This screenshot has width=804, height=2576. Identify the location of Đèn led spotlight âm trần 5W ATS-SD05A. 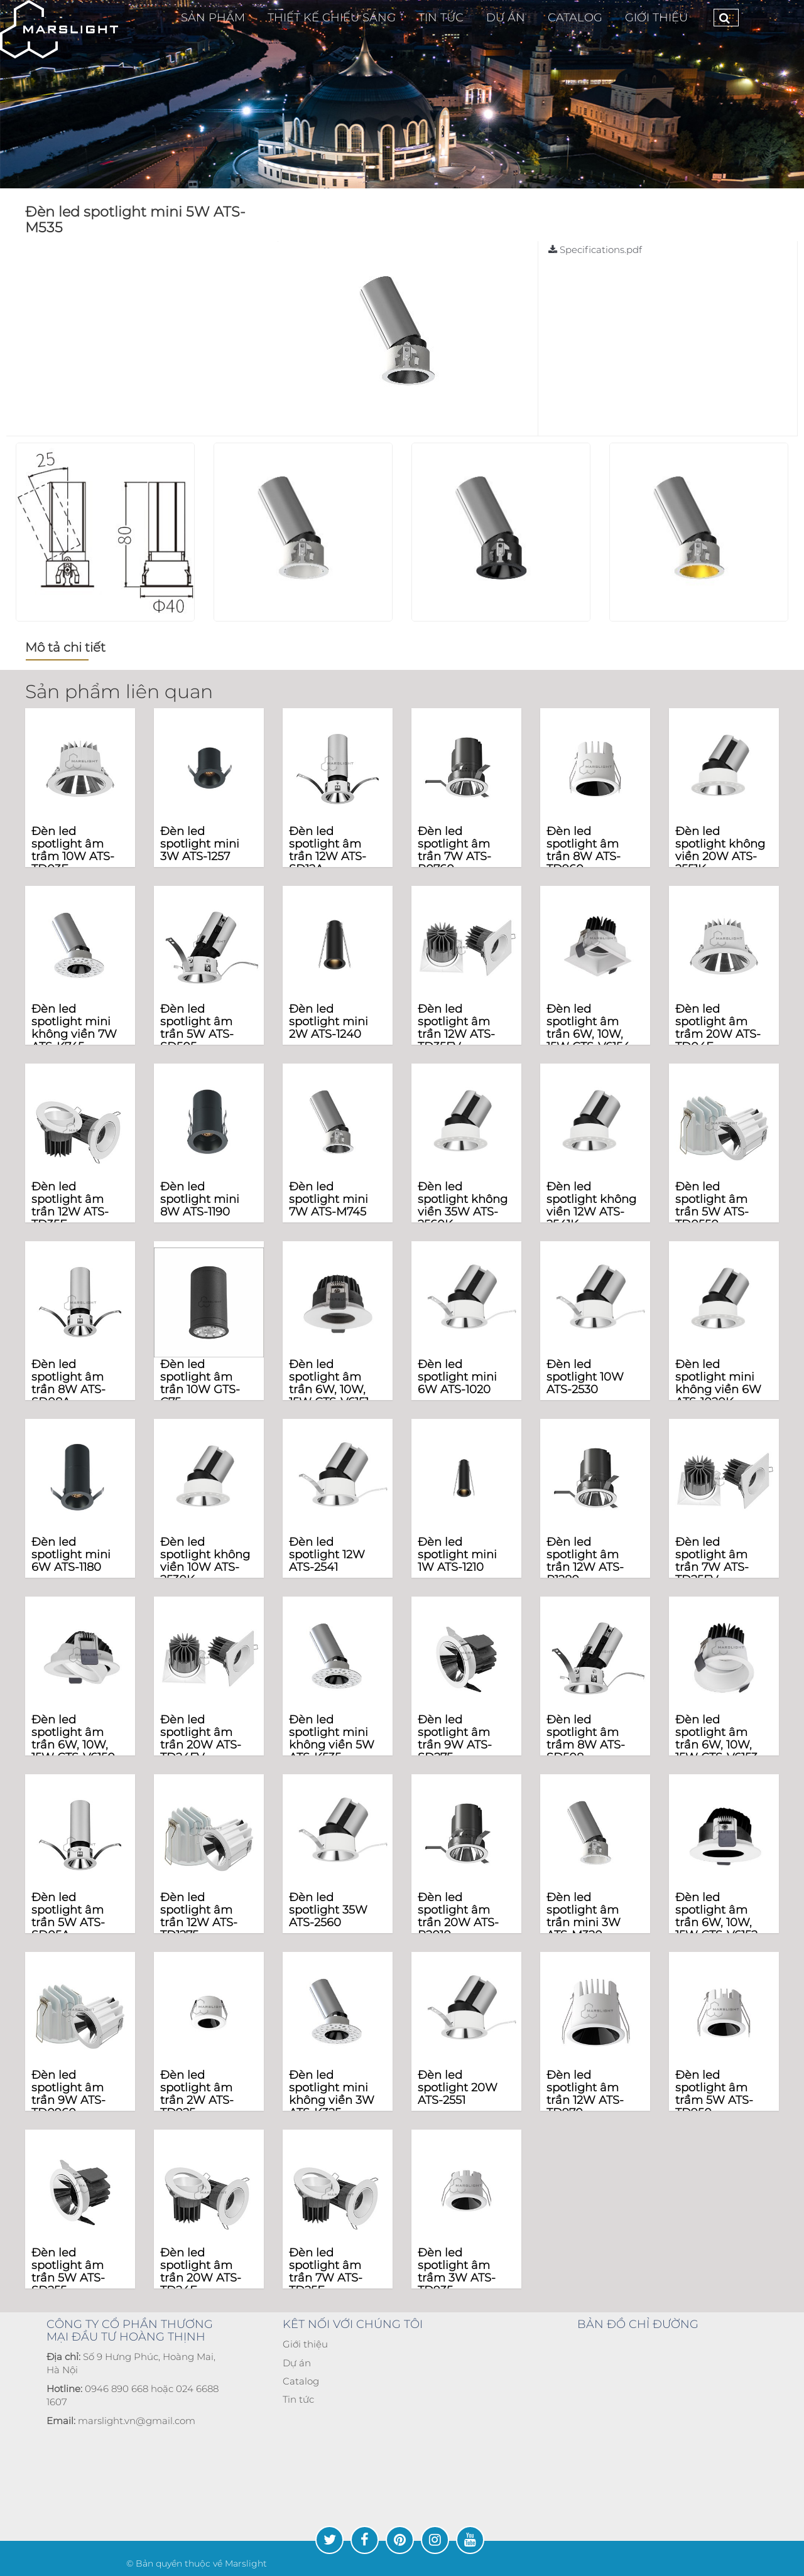
(68, 1915).